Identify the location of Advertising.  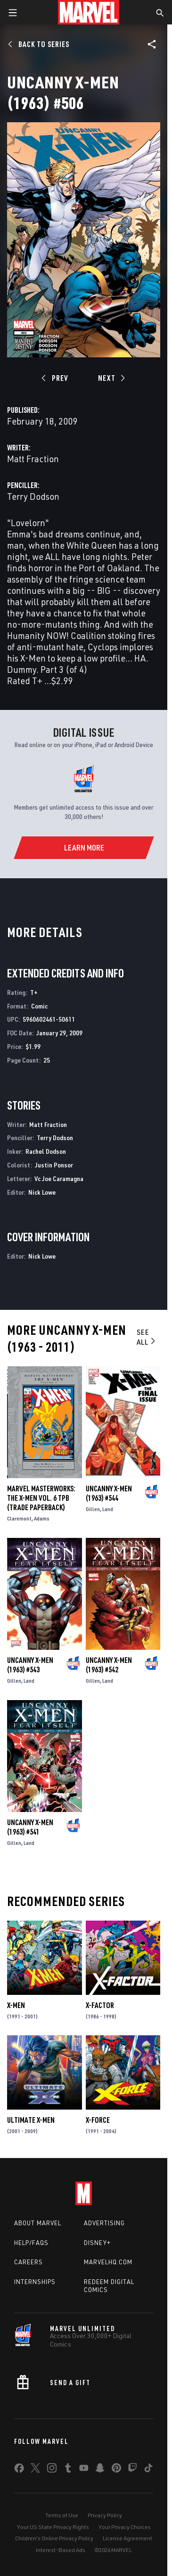
(104, 2223).